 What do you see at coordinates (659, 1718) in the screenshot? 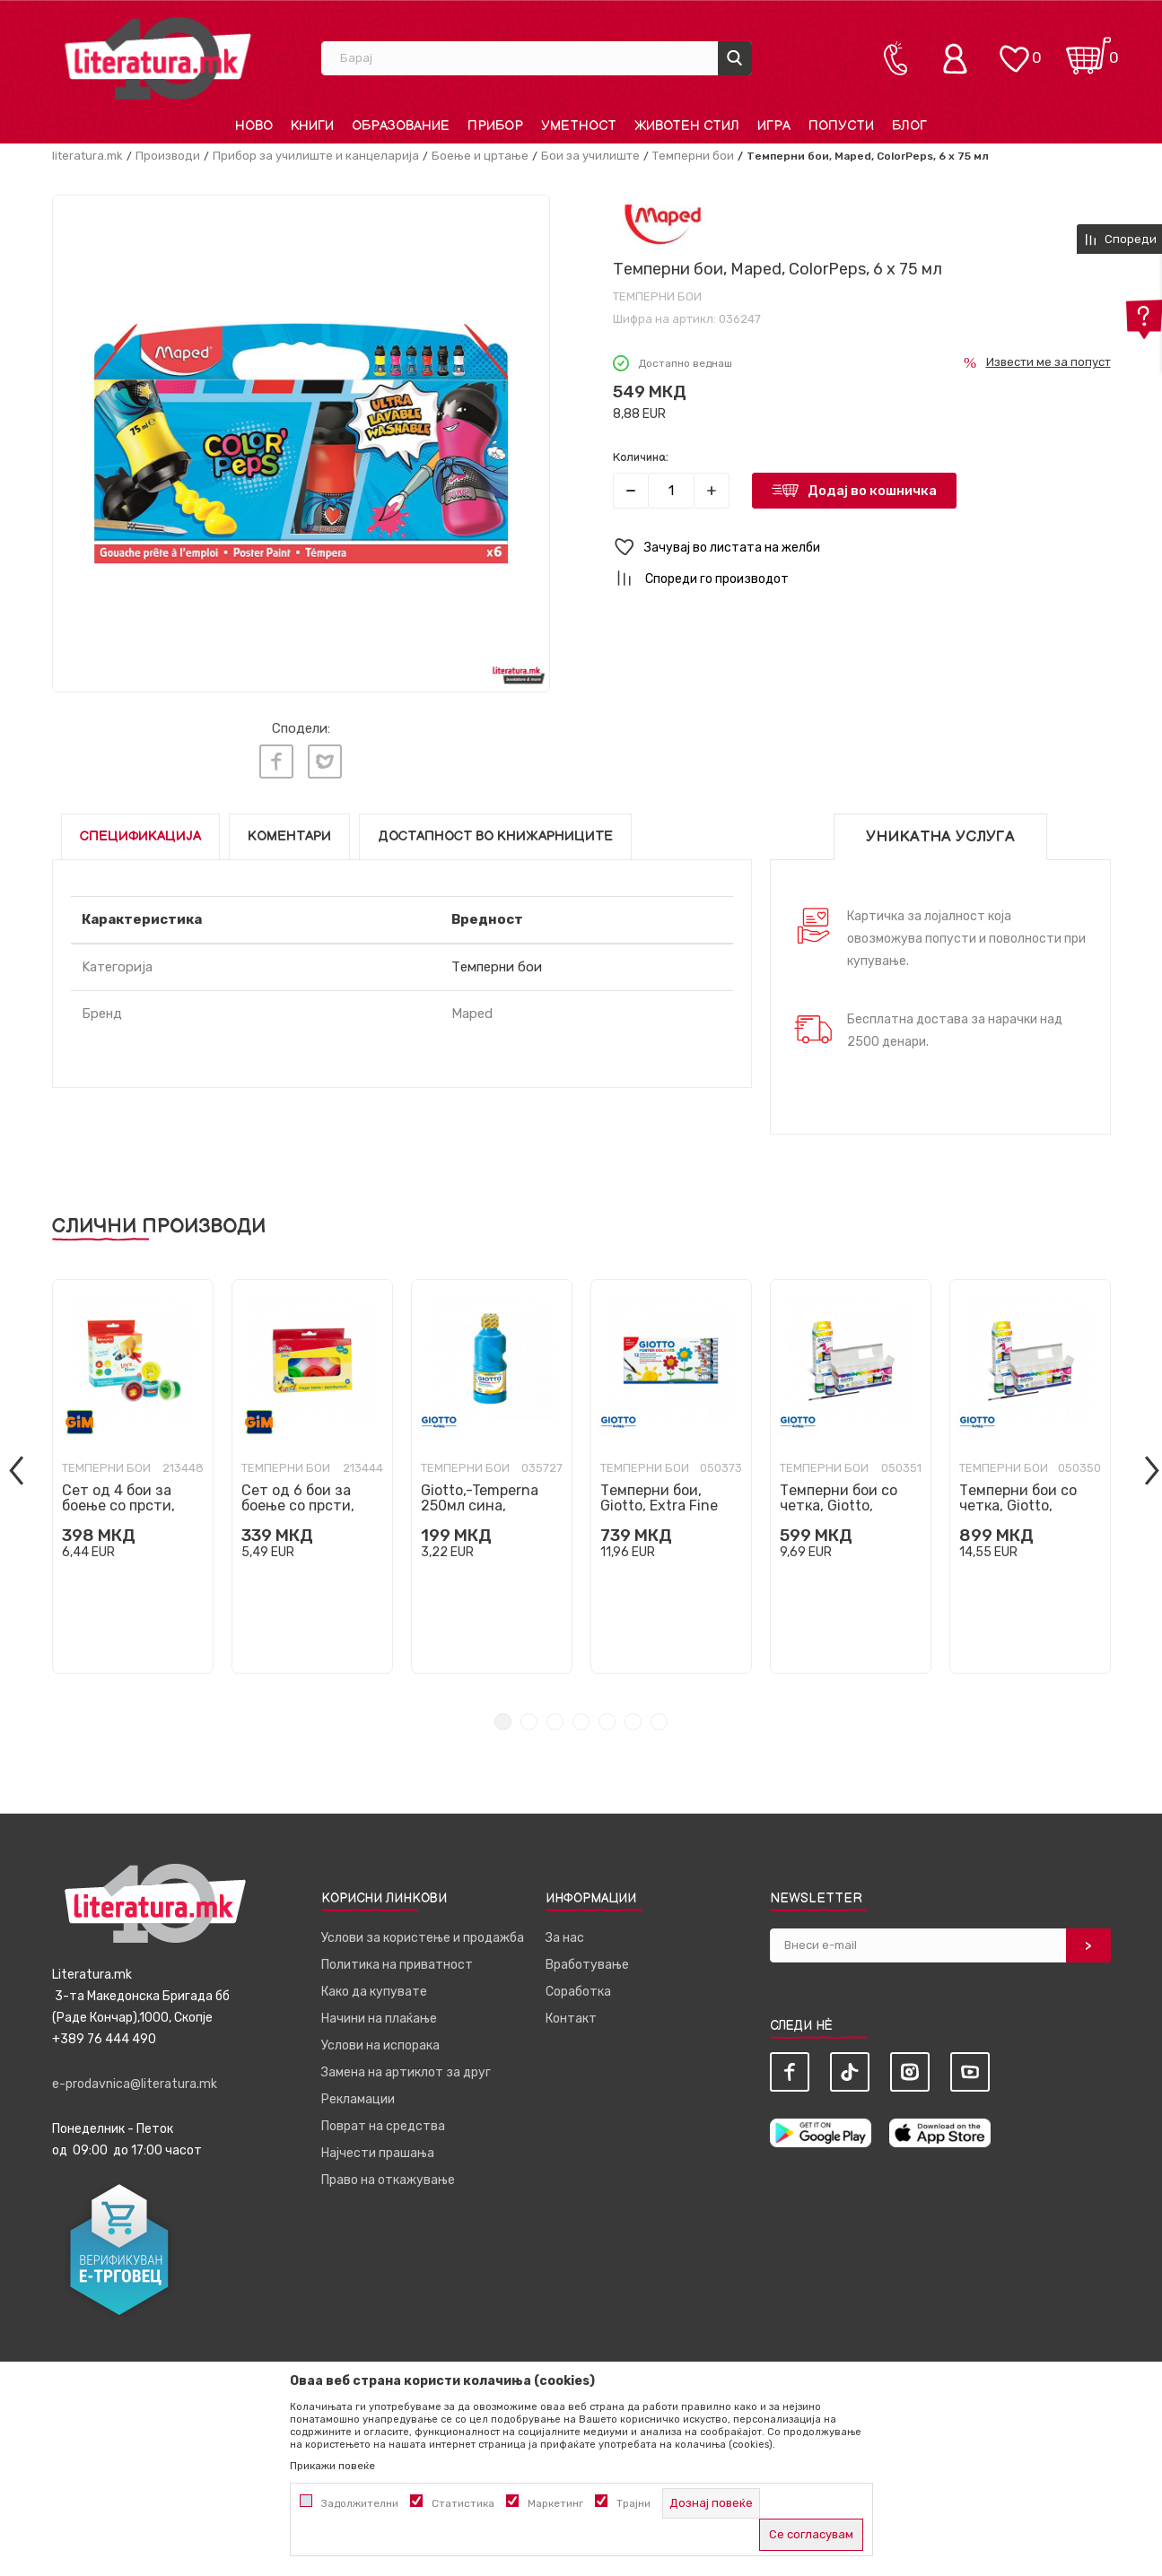
I see `7 [tab]` at bounding box center [659, 1718].